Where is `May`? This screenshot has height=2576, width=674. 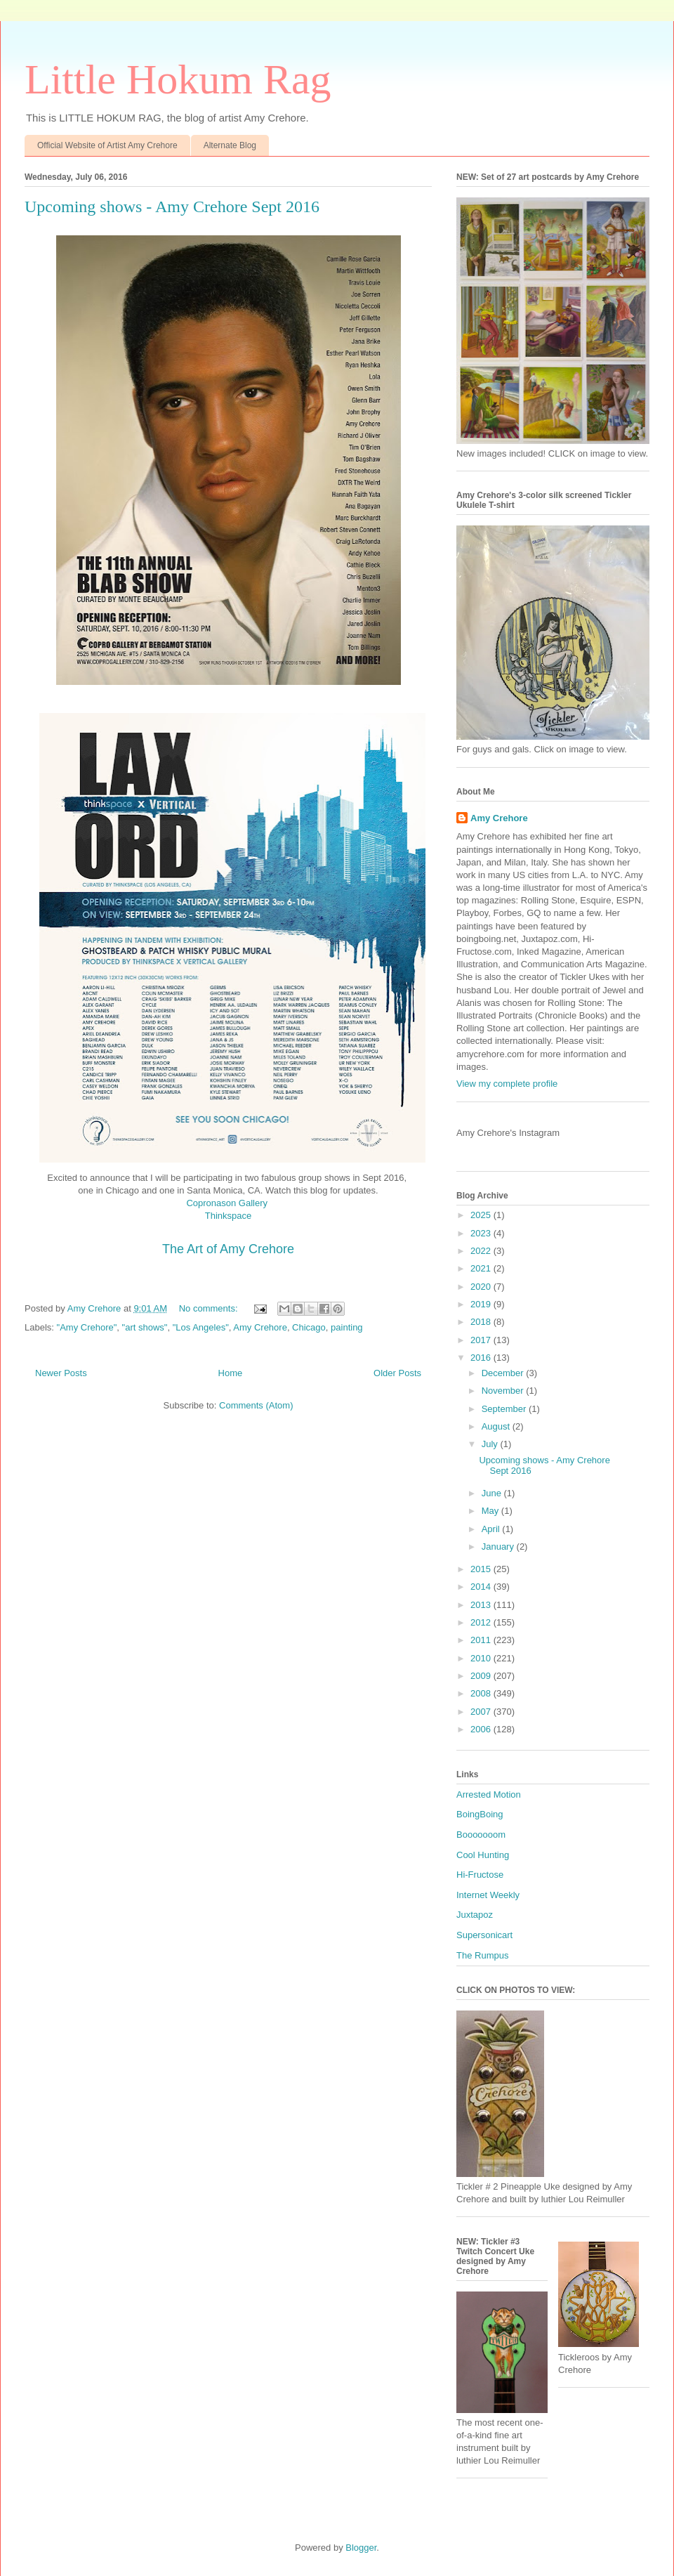
May is located at coordinates (491, 1510).